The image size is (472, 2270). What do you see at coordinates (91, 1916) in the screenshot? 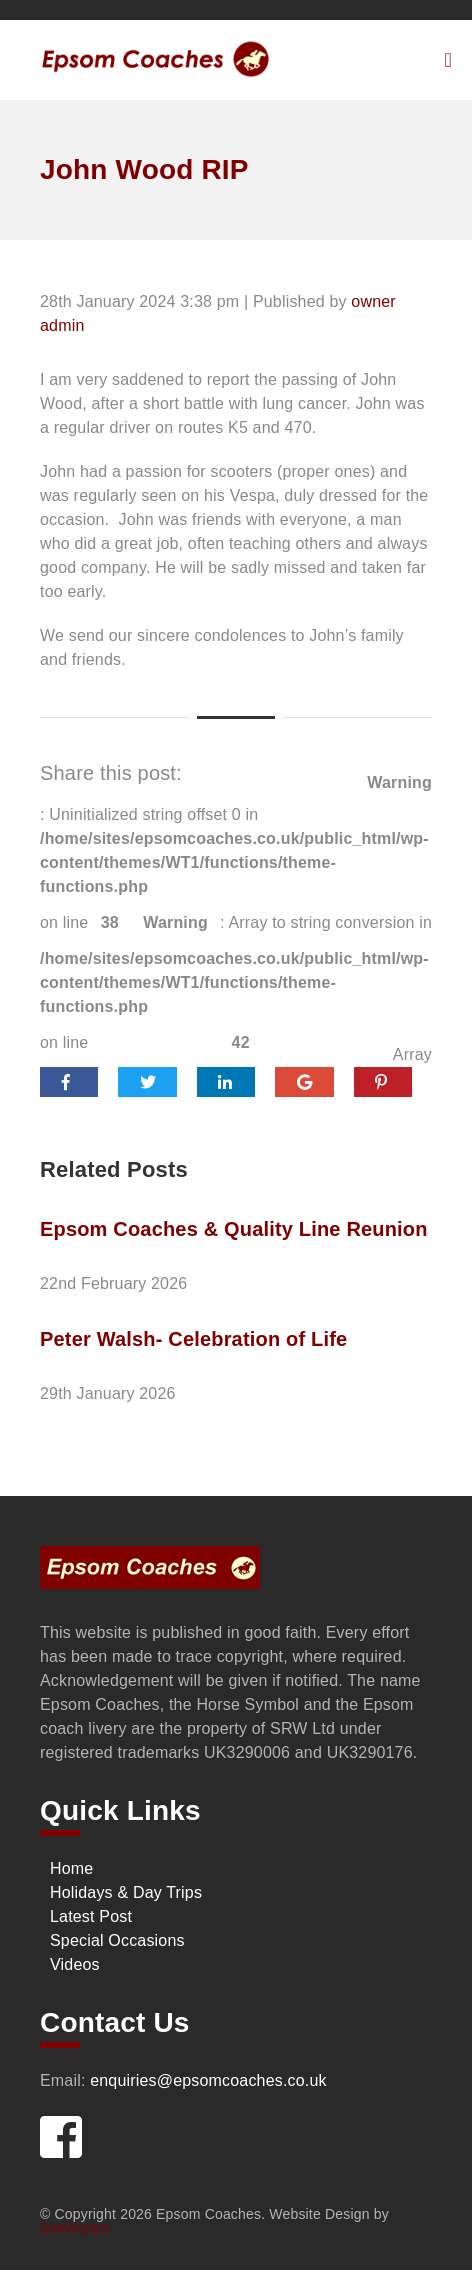
I see `Latest Post` at bounding box center [91, 1916].